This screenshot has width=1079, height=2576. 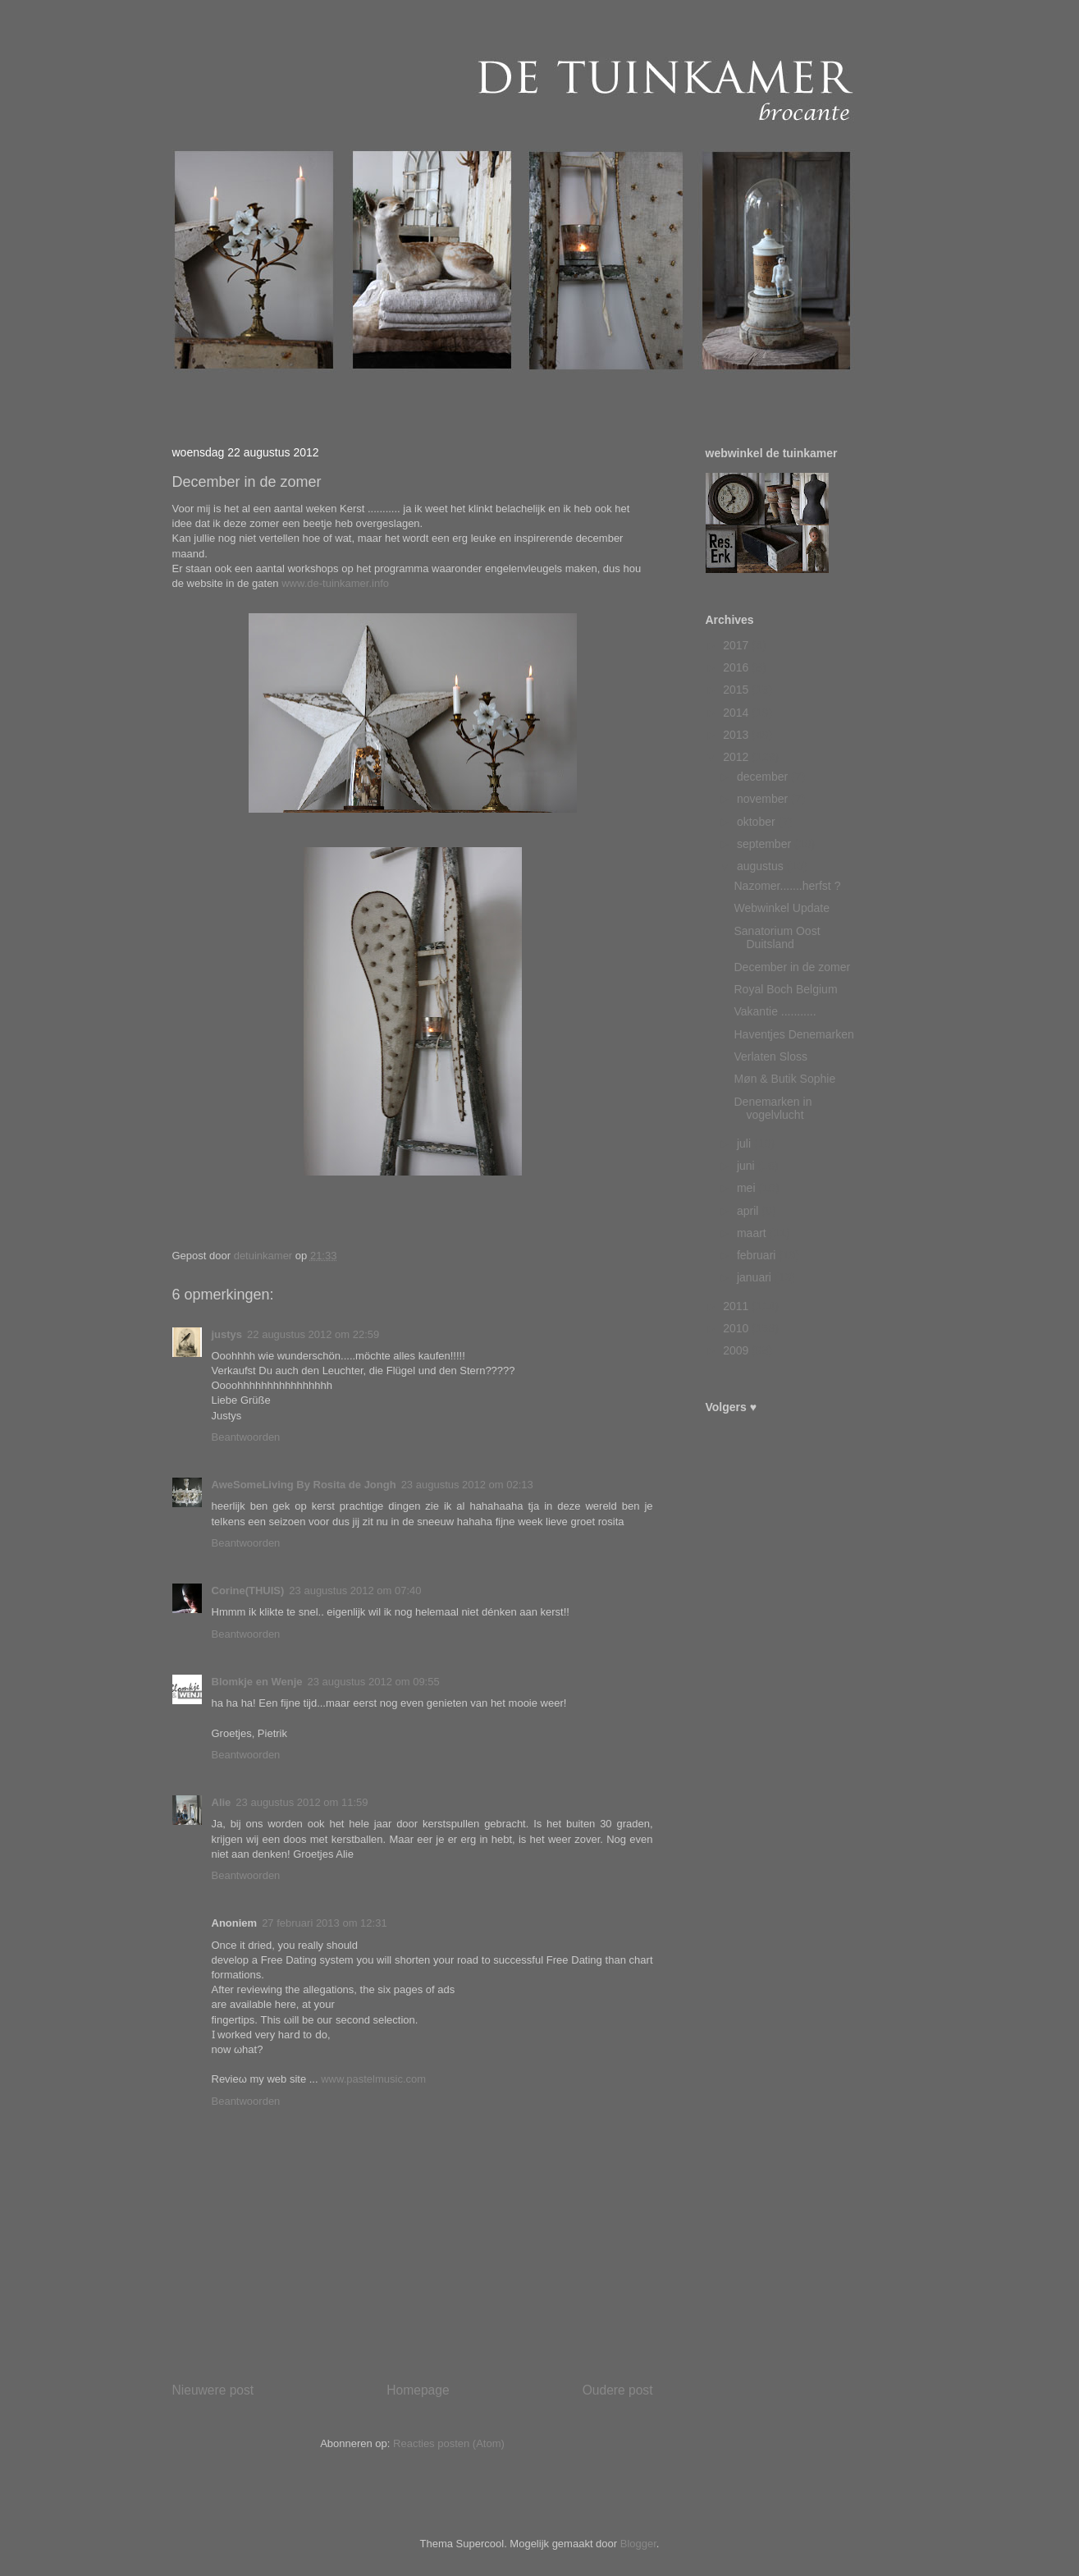 I want to click on 23 augustus 2012 om 07:40, so click(x=355, y=1590).